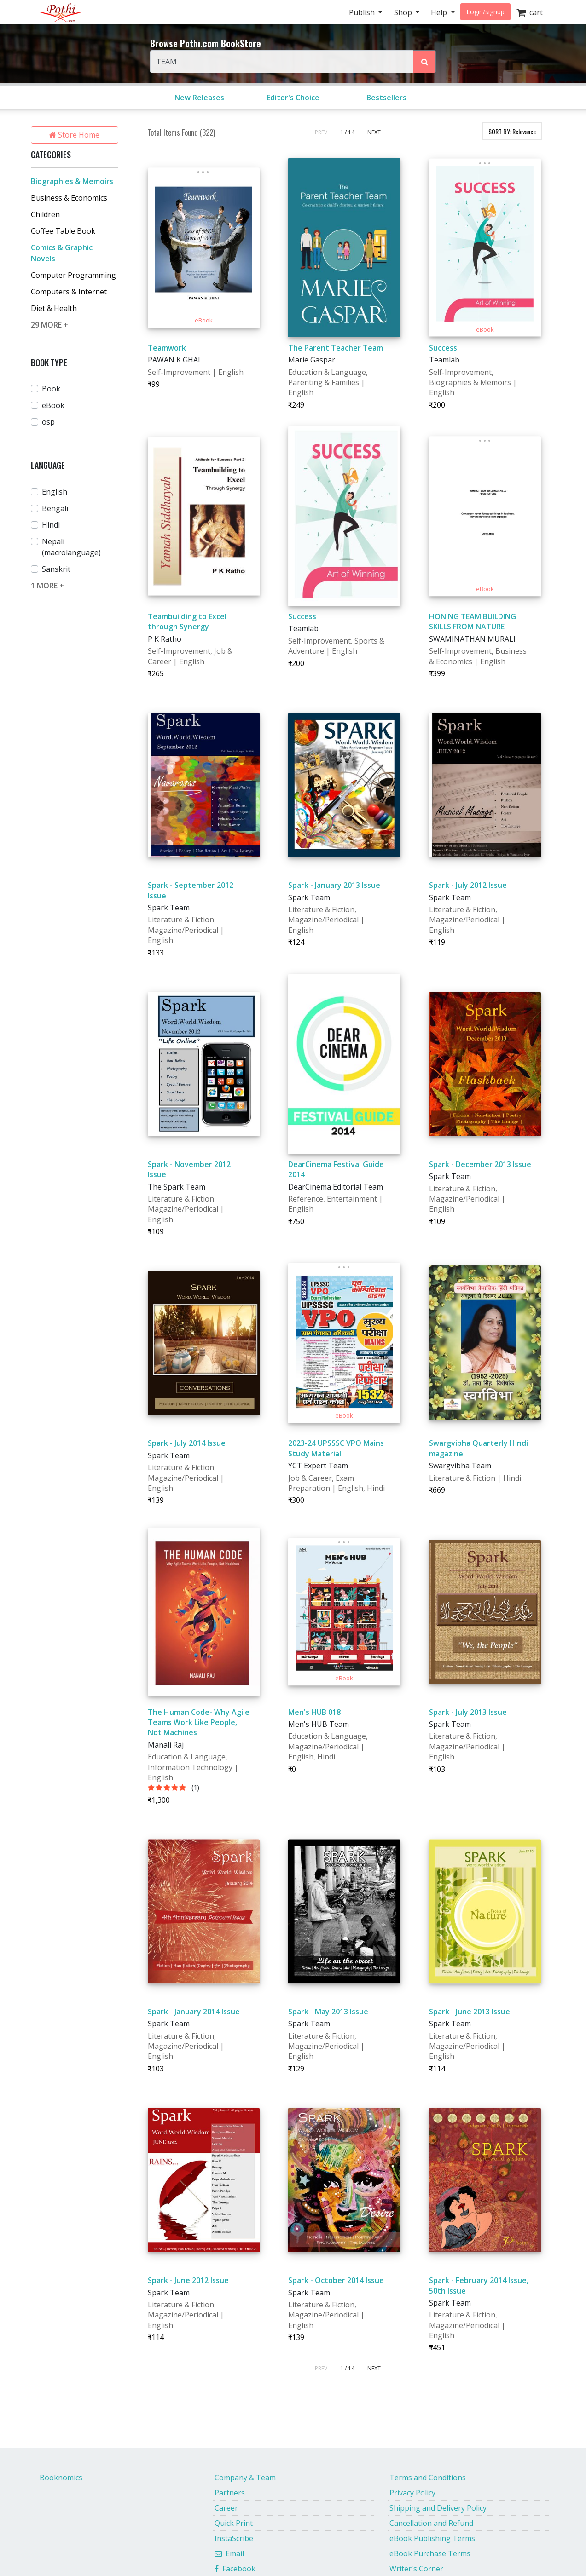 The image size is (586, 2576). I want to click on Shop [button], so click(404, 12).